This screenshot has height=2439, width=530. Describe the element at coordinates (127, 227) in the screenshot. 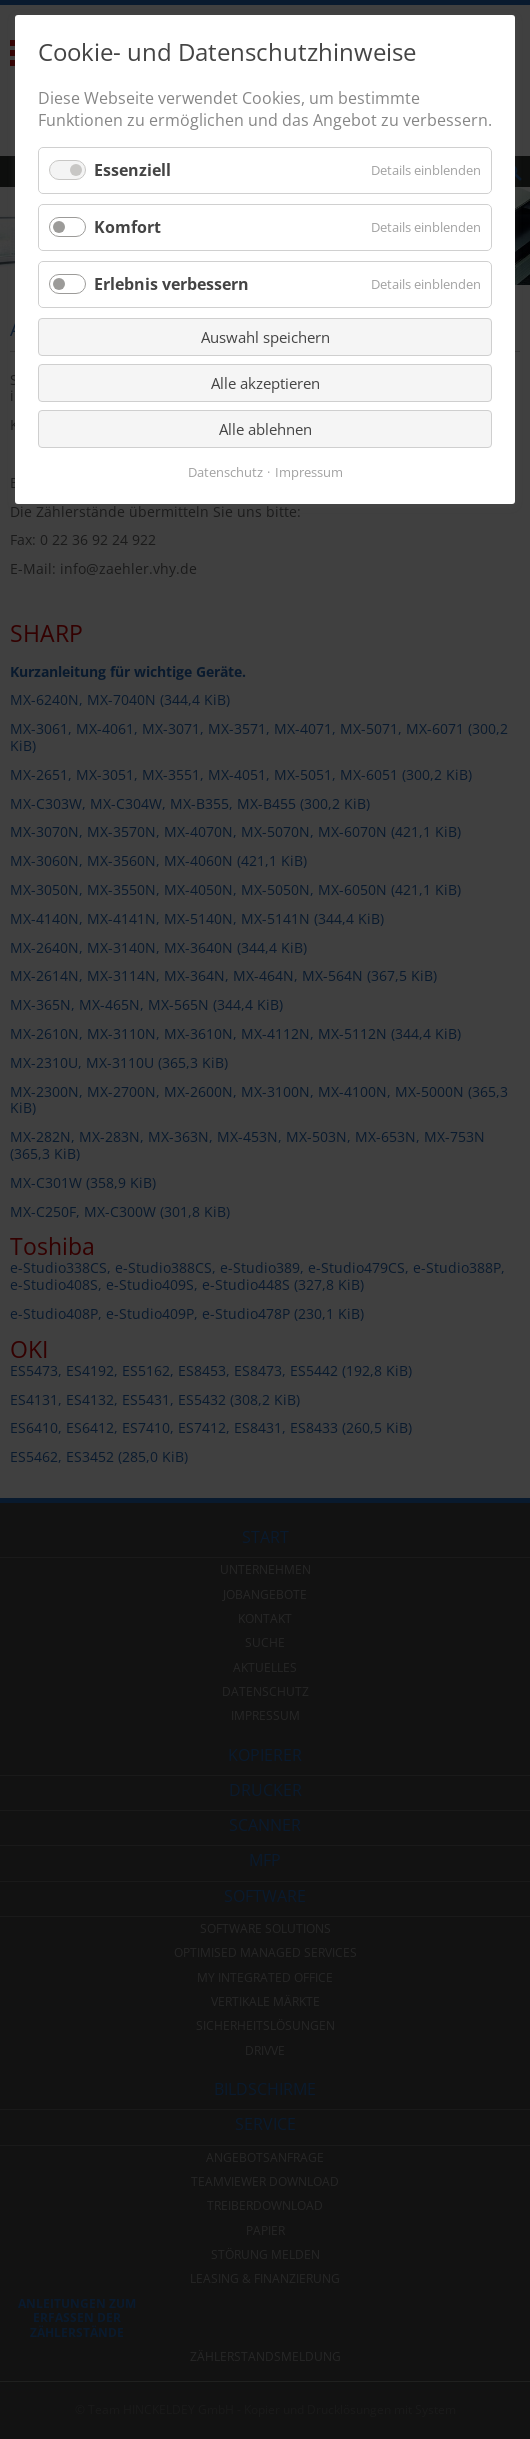

I see `Komfort` at that location.